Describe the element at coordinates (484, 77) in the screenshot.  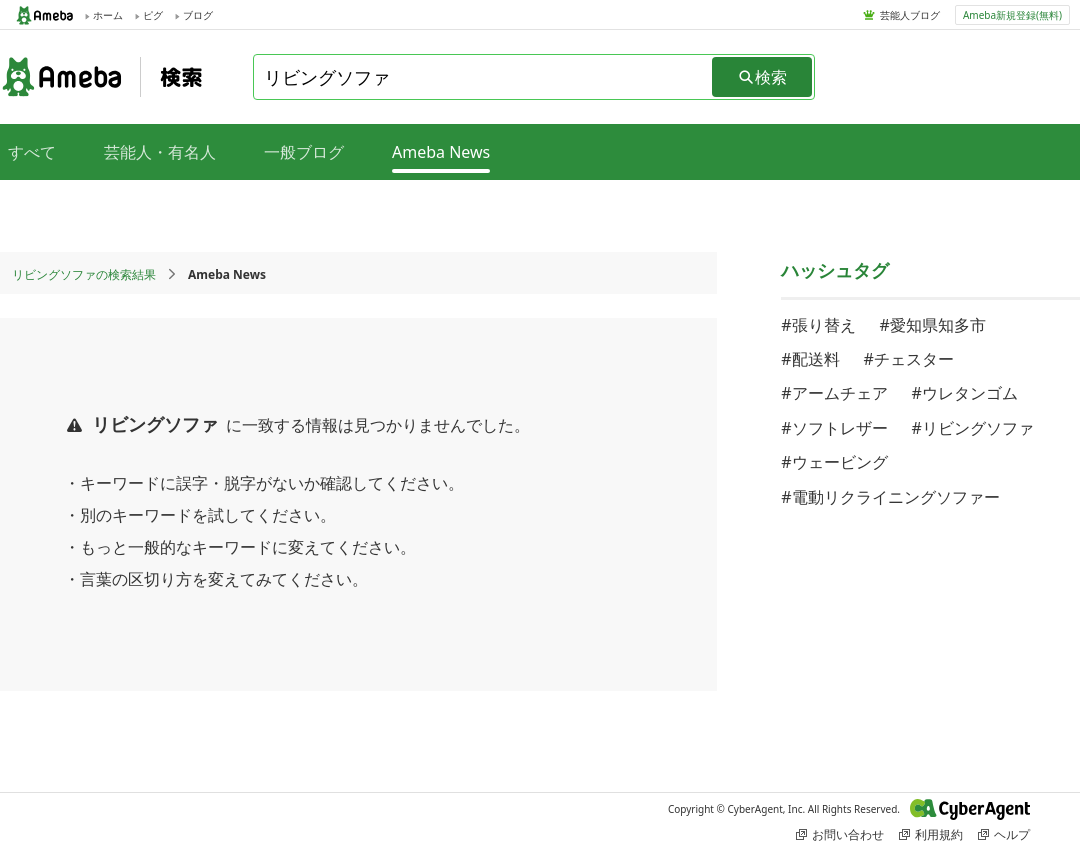
I see `[検索キーワード入力フォーム]` at that location.